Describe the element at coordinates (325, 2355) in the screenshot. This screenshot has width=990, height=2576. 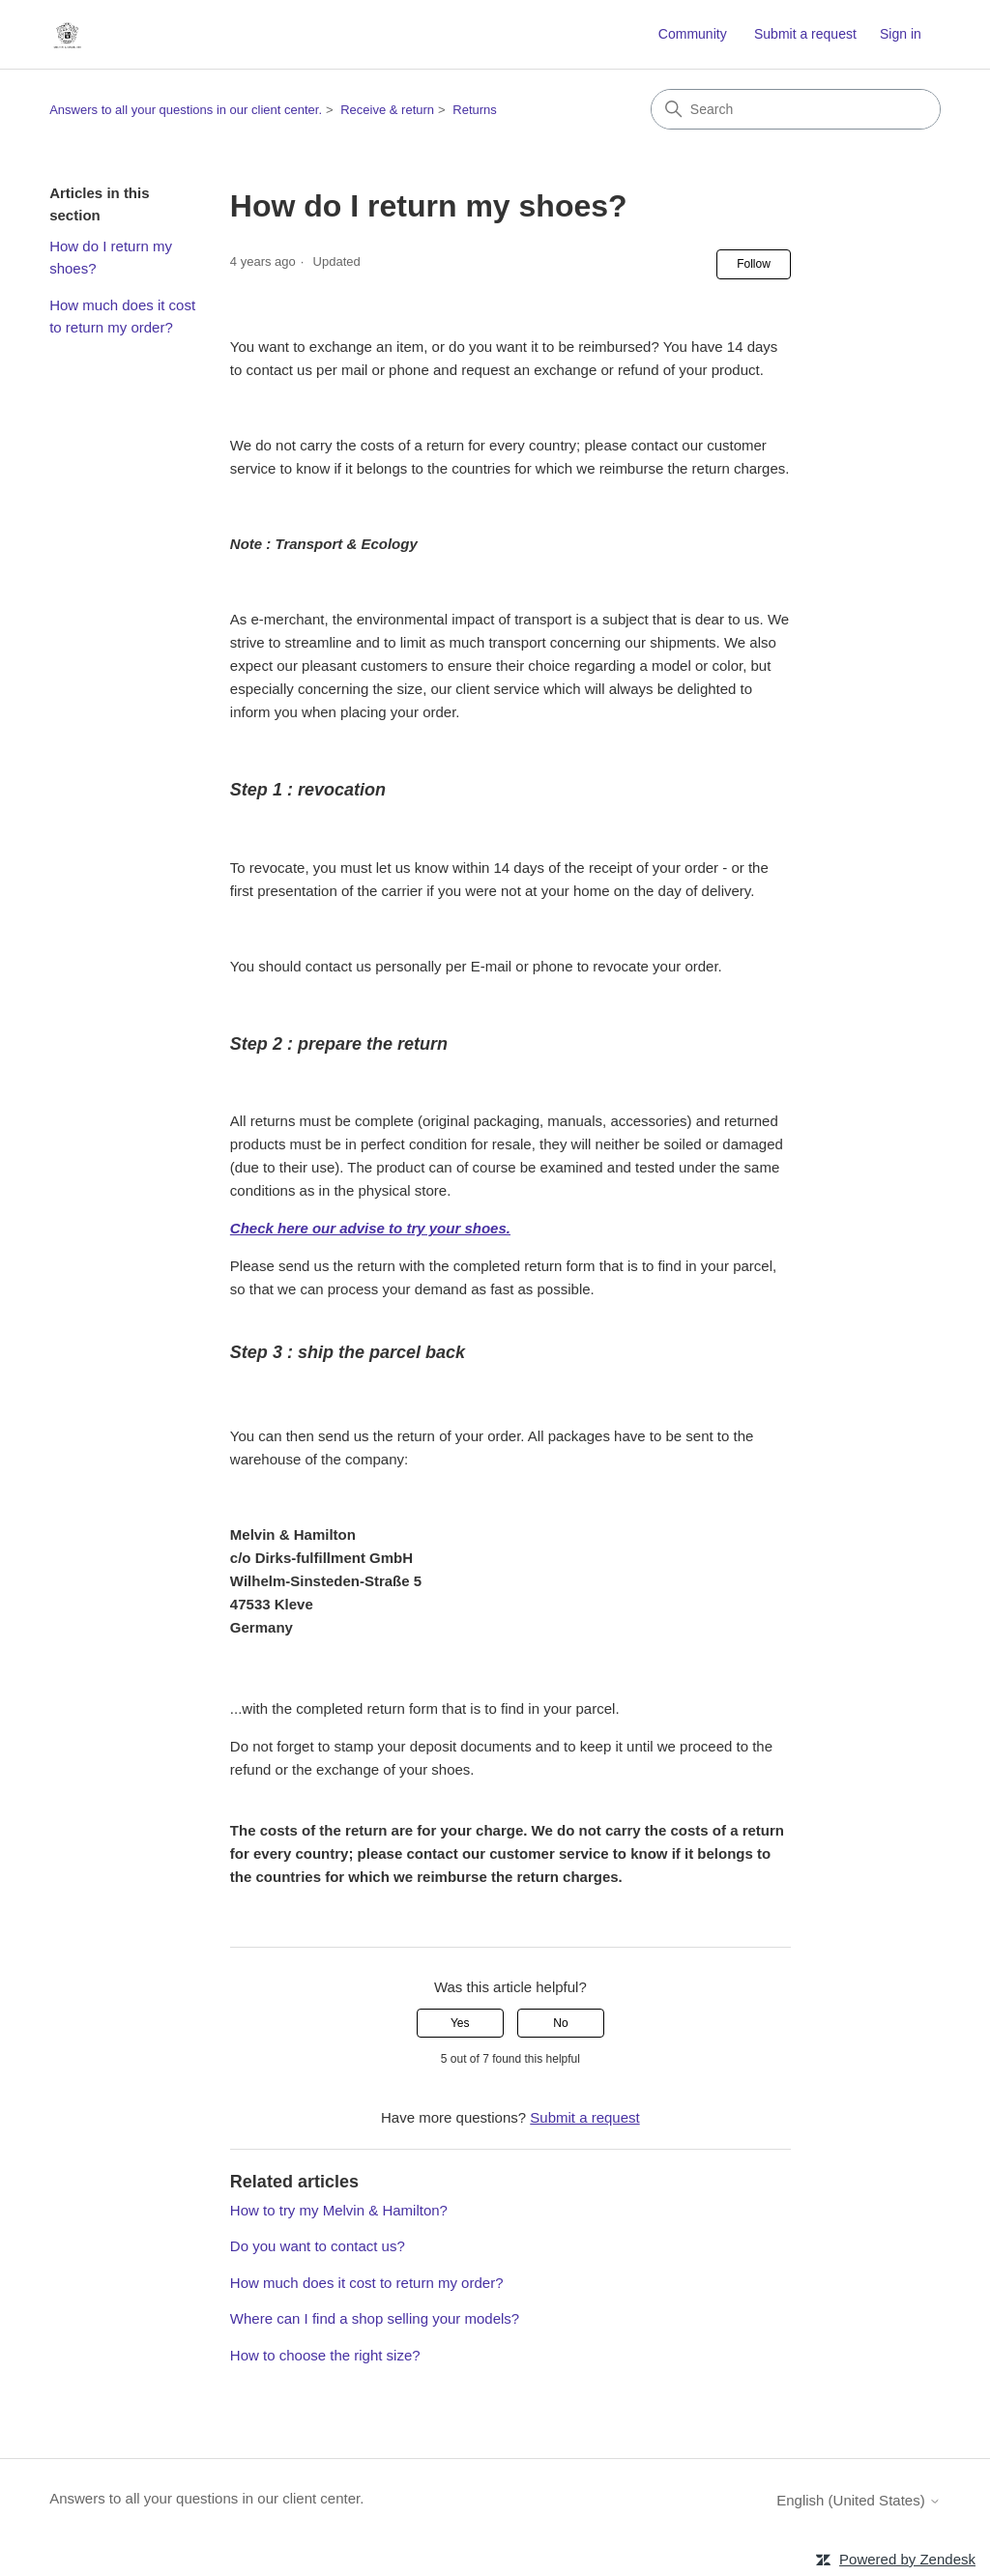
I see `How to choose the right size?` at that location.